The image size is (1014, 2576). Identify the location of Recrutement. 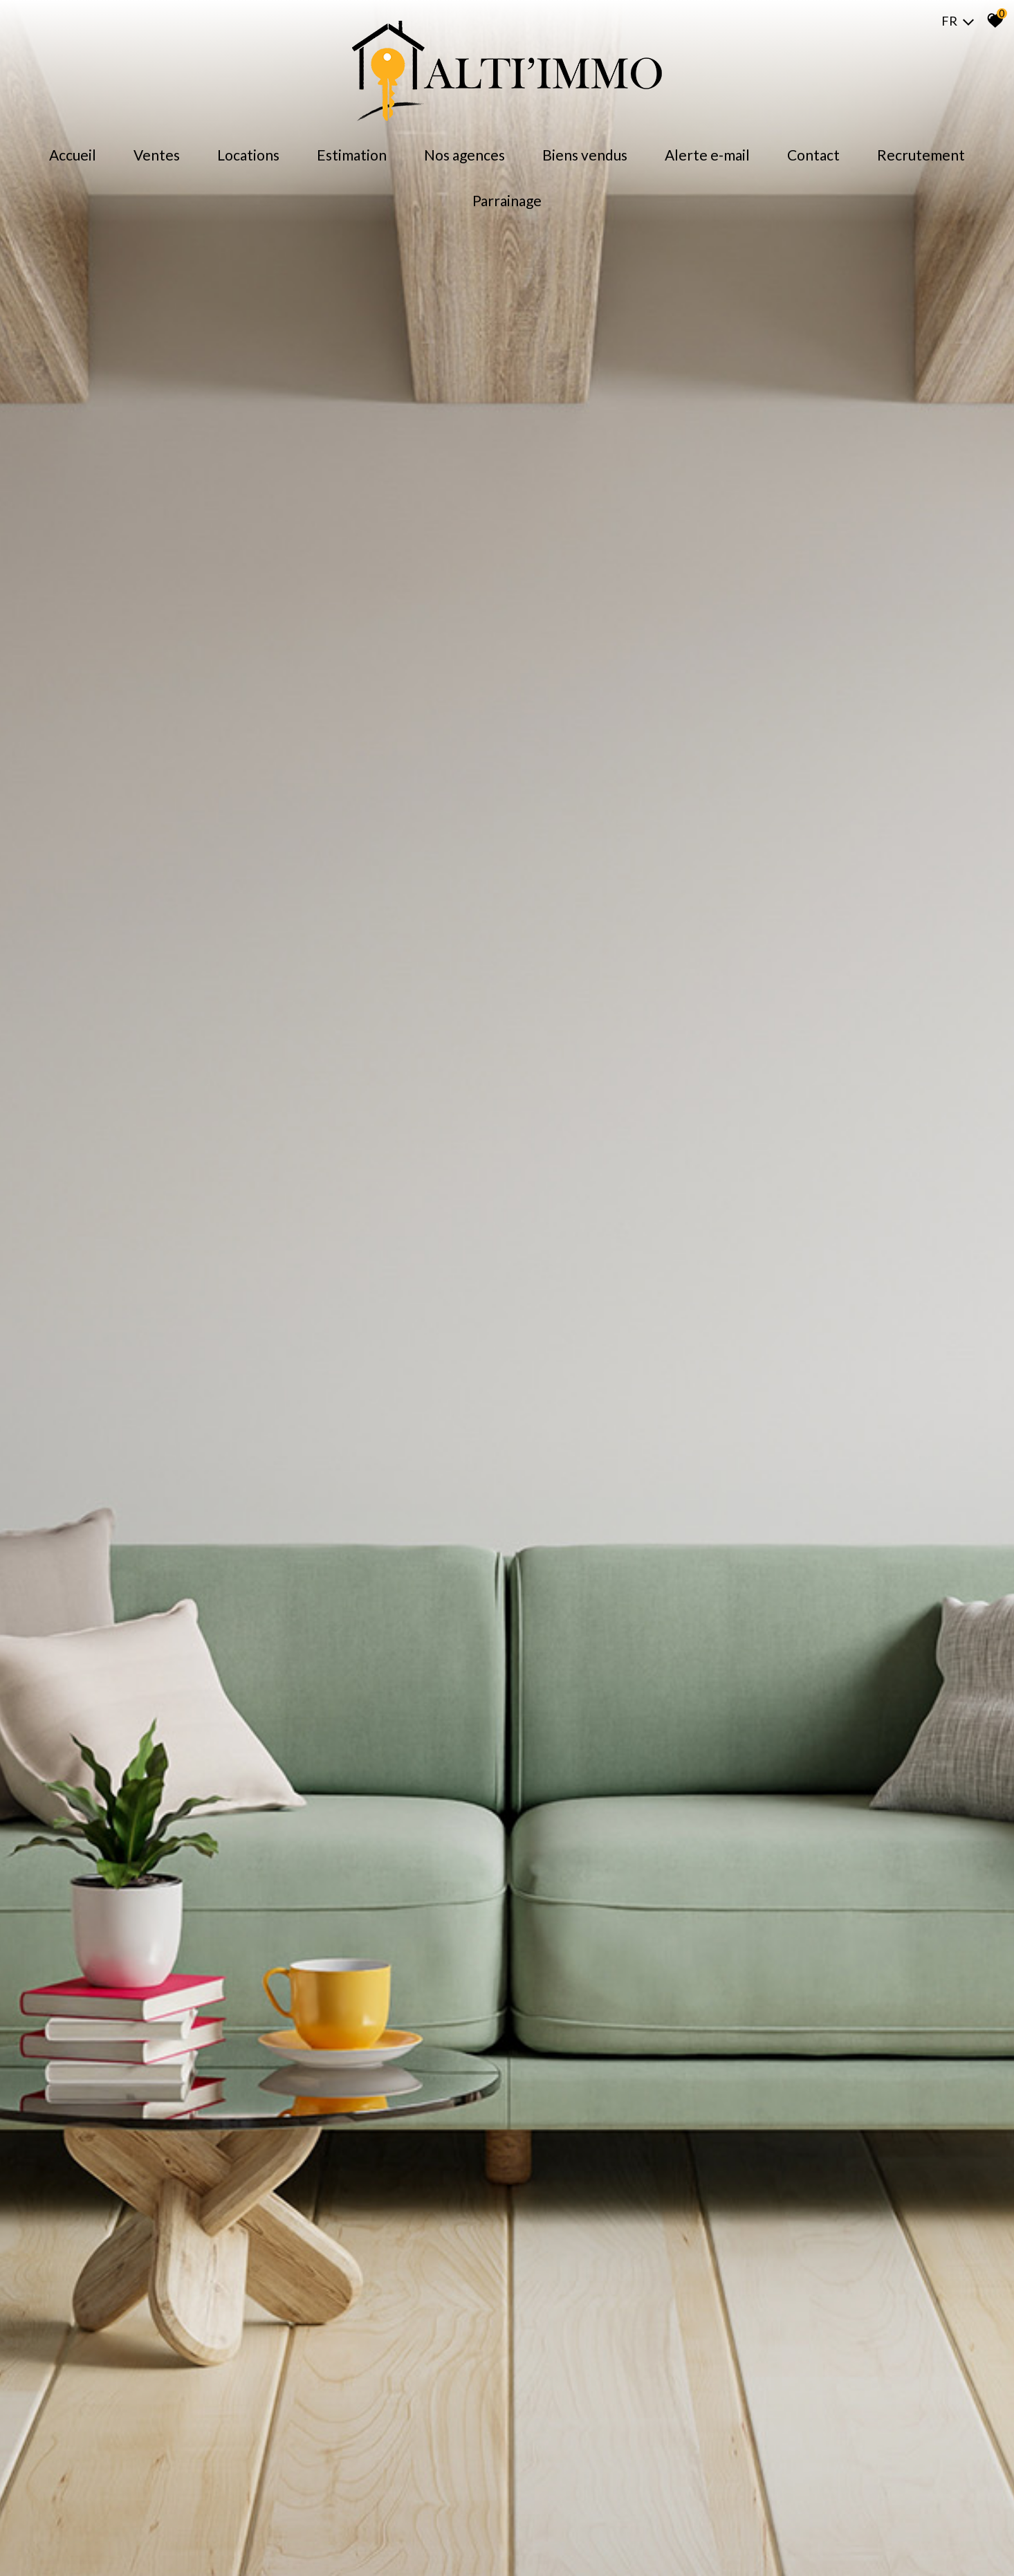
(921, 154).